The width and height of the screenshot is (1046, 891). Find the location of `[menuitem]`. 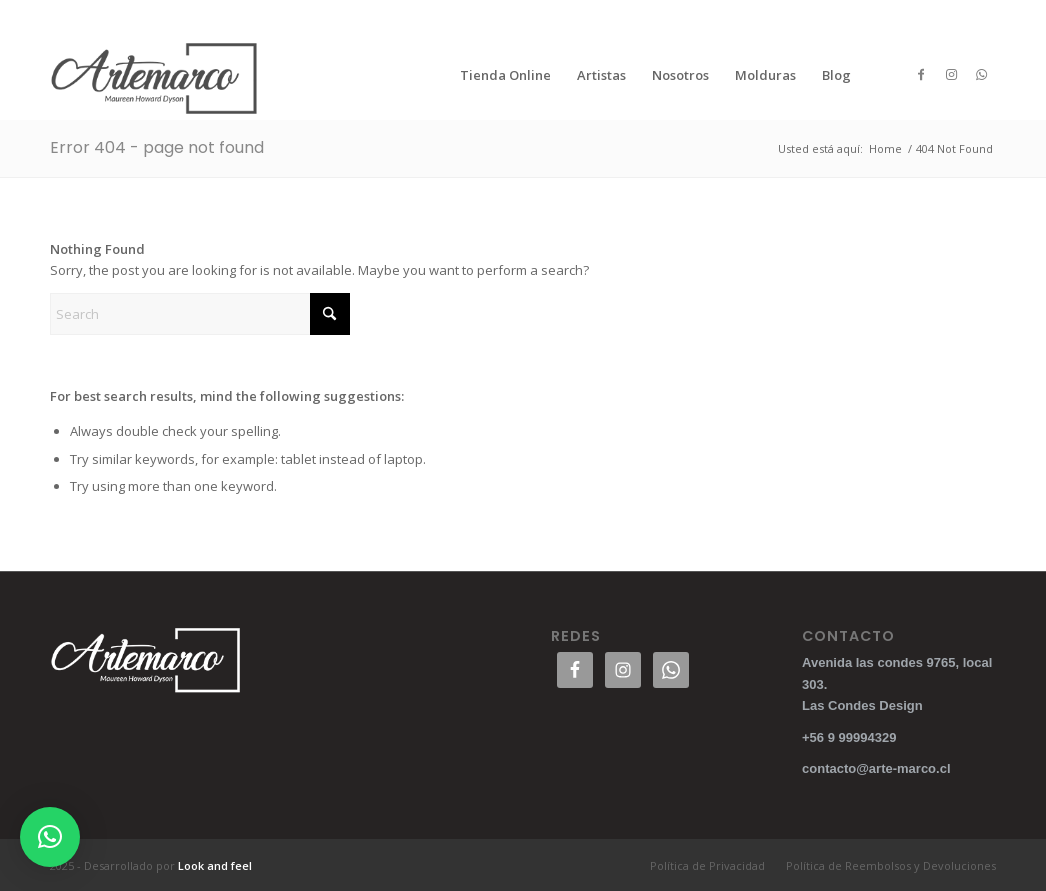

[menuitem] is located at coordinates (505, 75).